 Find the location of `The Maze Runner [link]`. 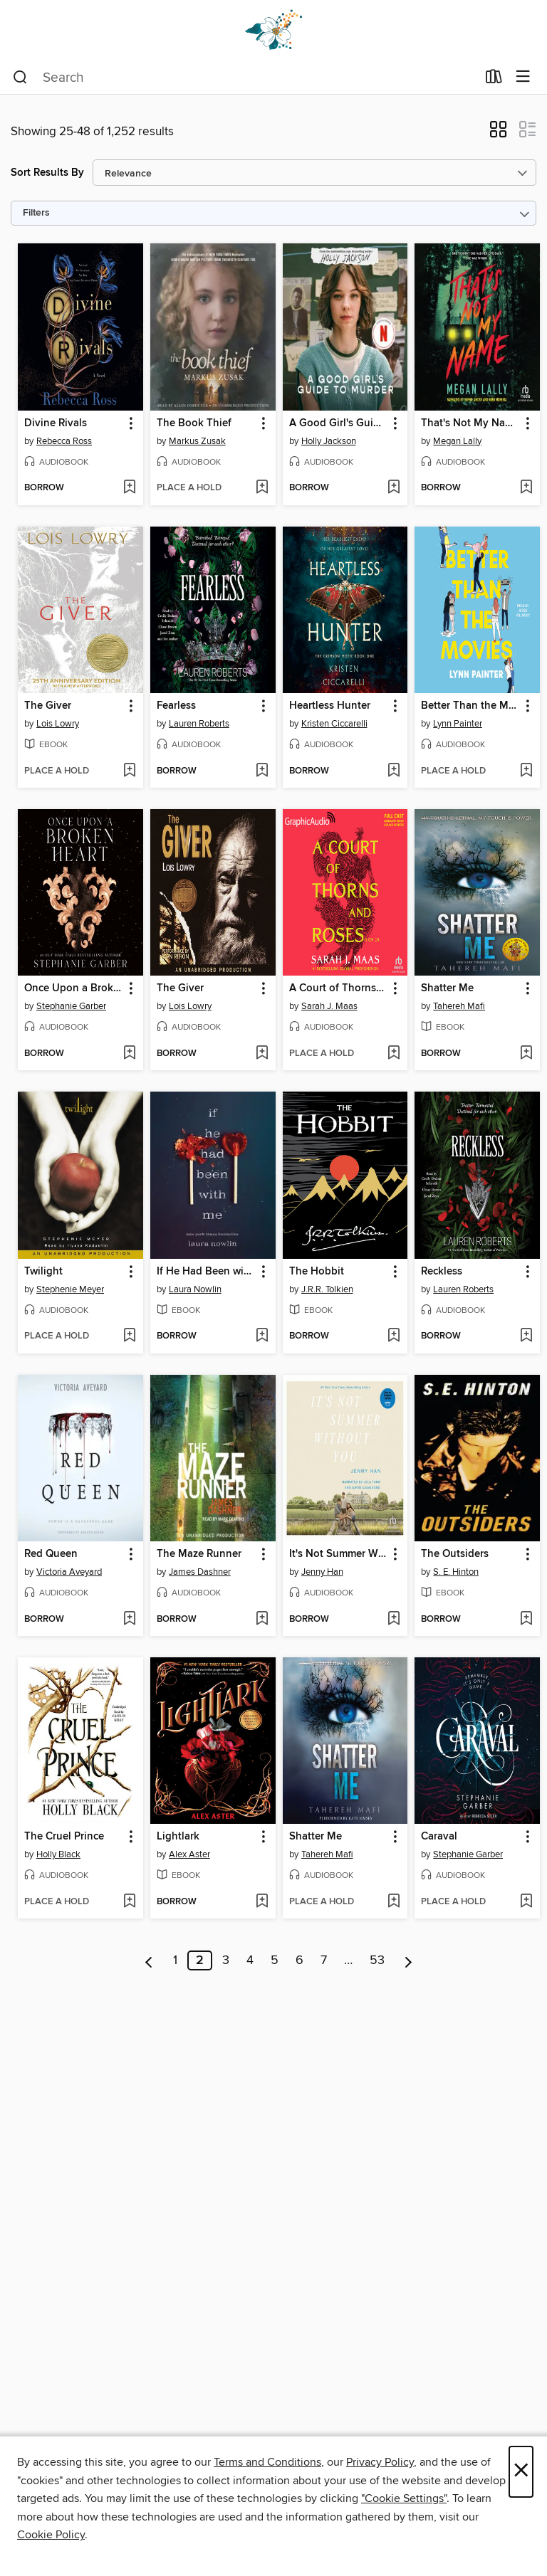

The Maze Runner [link] is located at coordinates (199, 1554).